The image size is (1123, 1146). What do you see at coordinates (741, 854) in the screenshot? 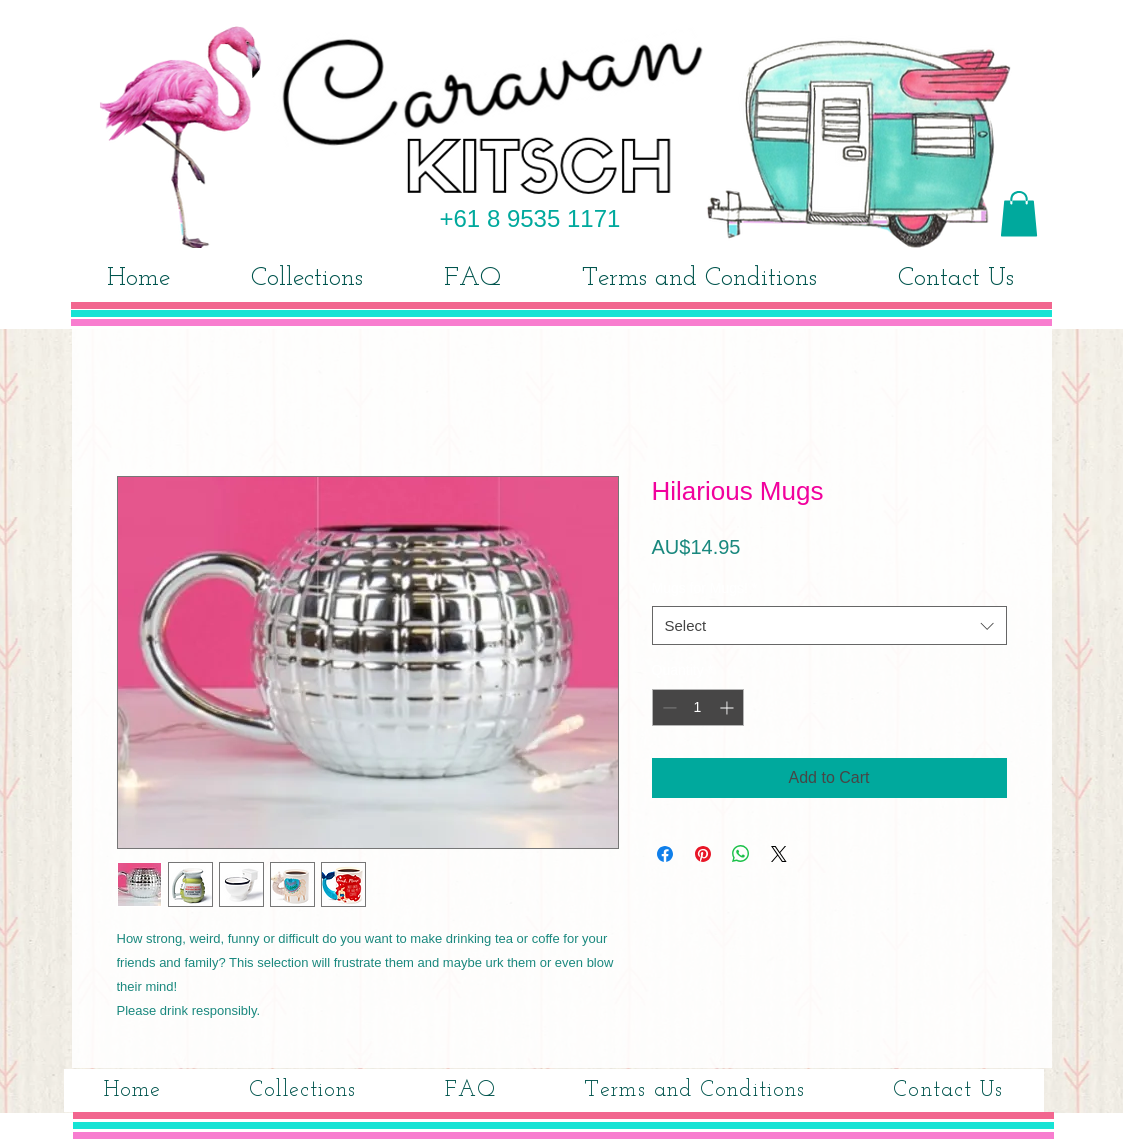
I see `[Share on WhatsApp]` at bounding box center [741, 854].